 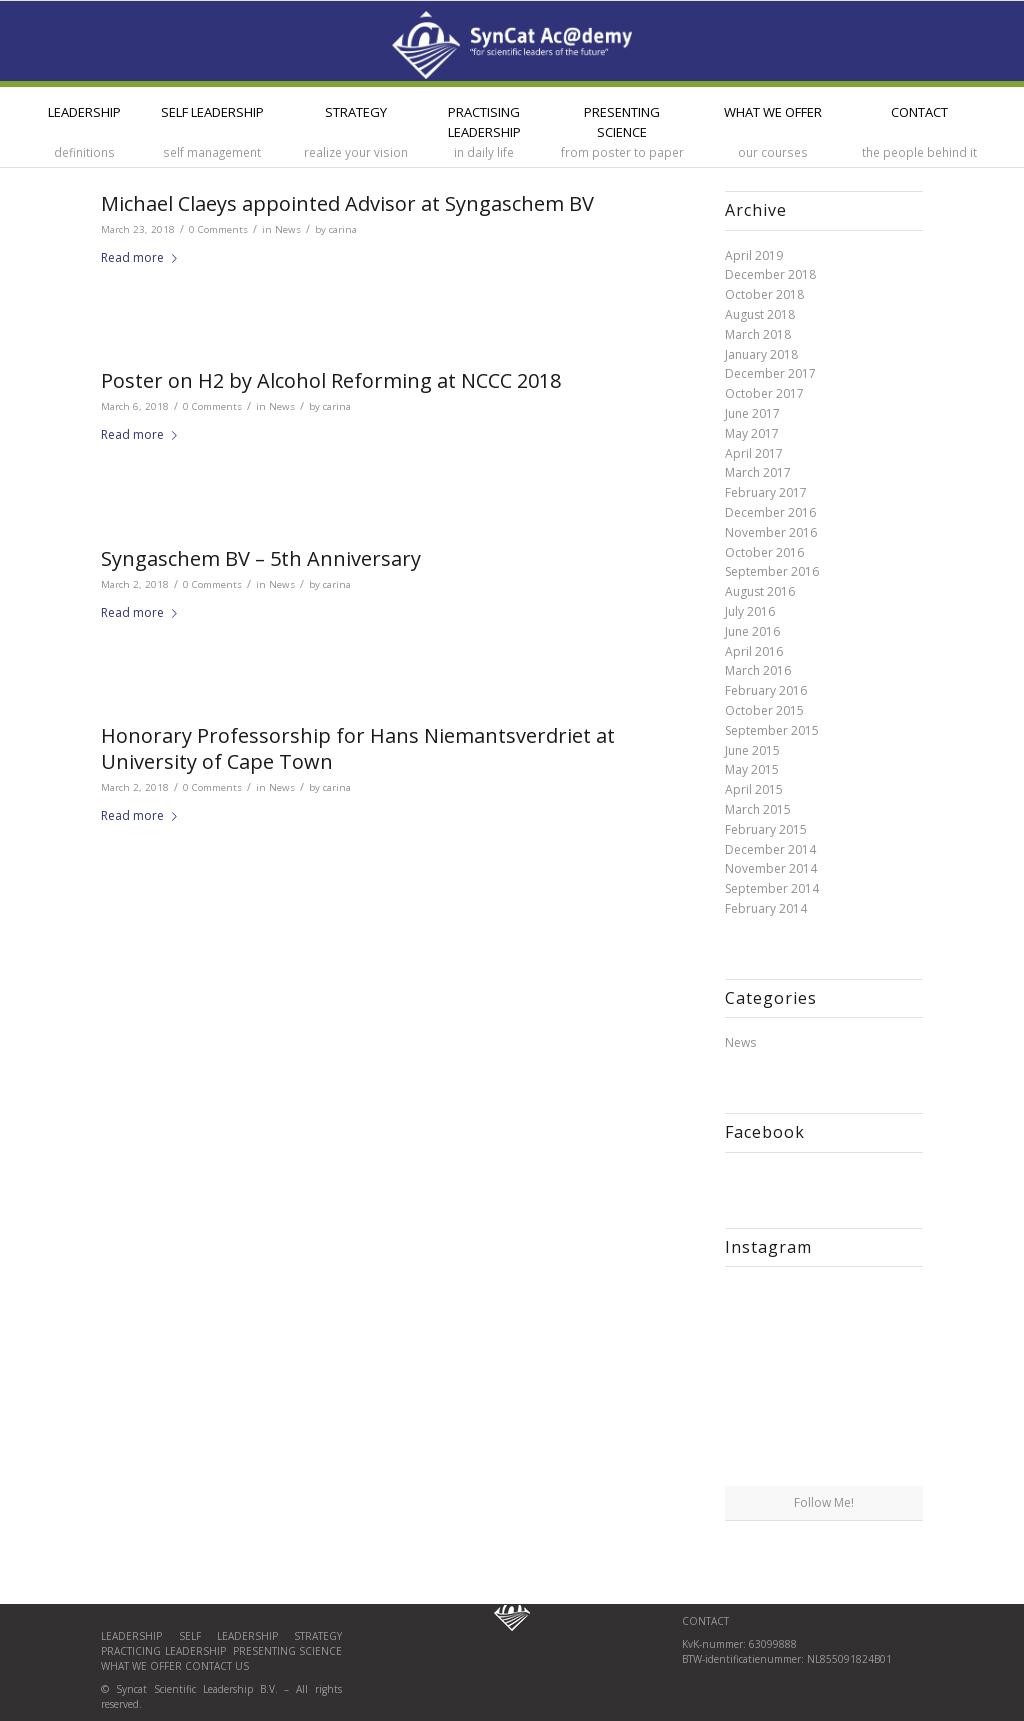 What do you see at coordinates (261, 558) in the screenshot?
I see `Syngaschem BV – 5th Anniversary` at bounding box center [261, 558].